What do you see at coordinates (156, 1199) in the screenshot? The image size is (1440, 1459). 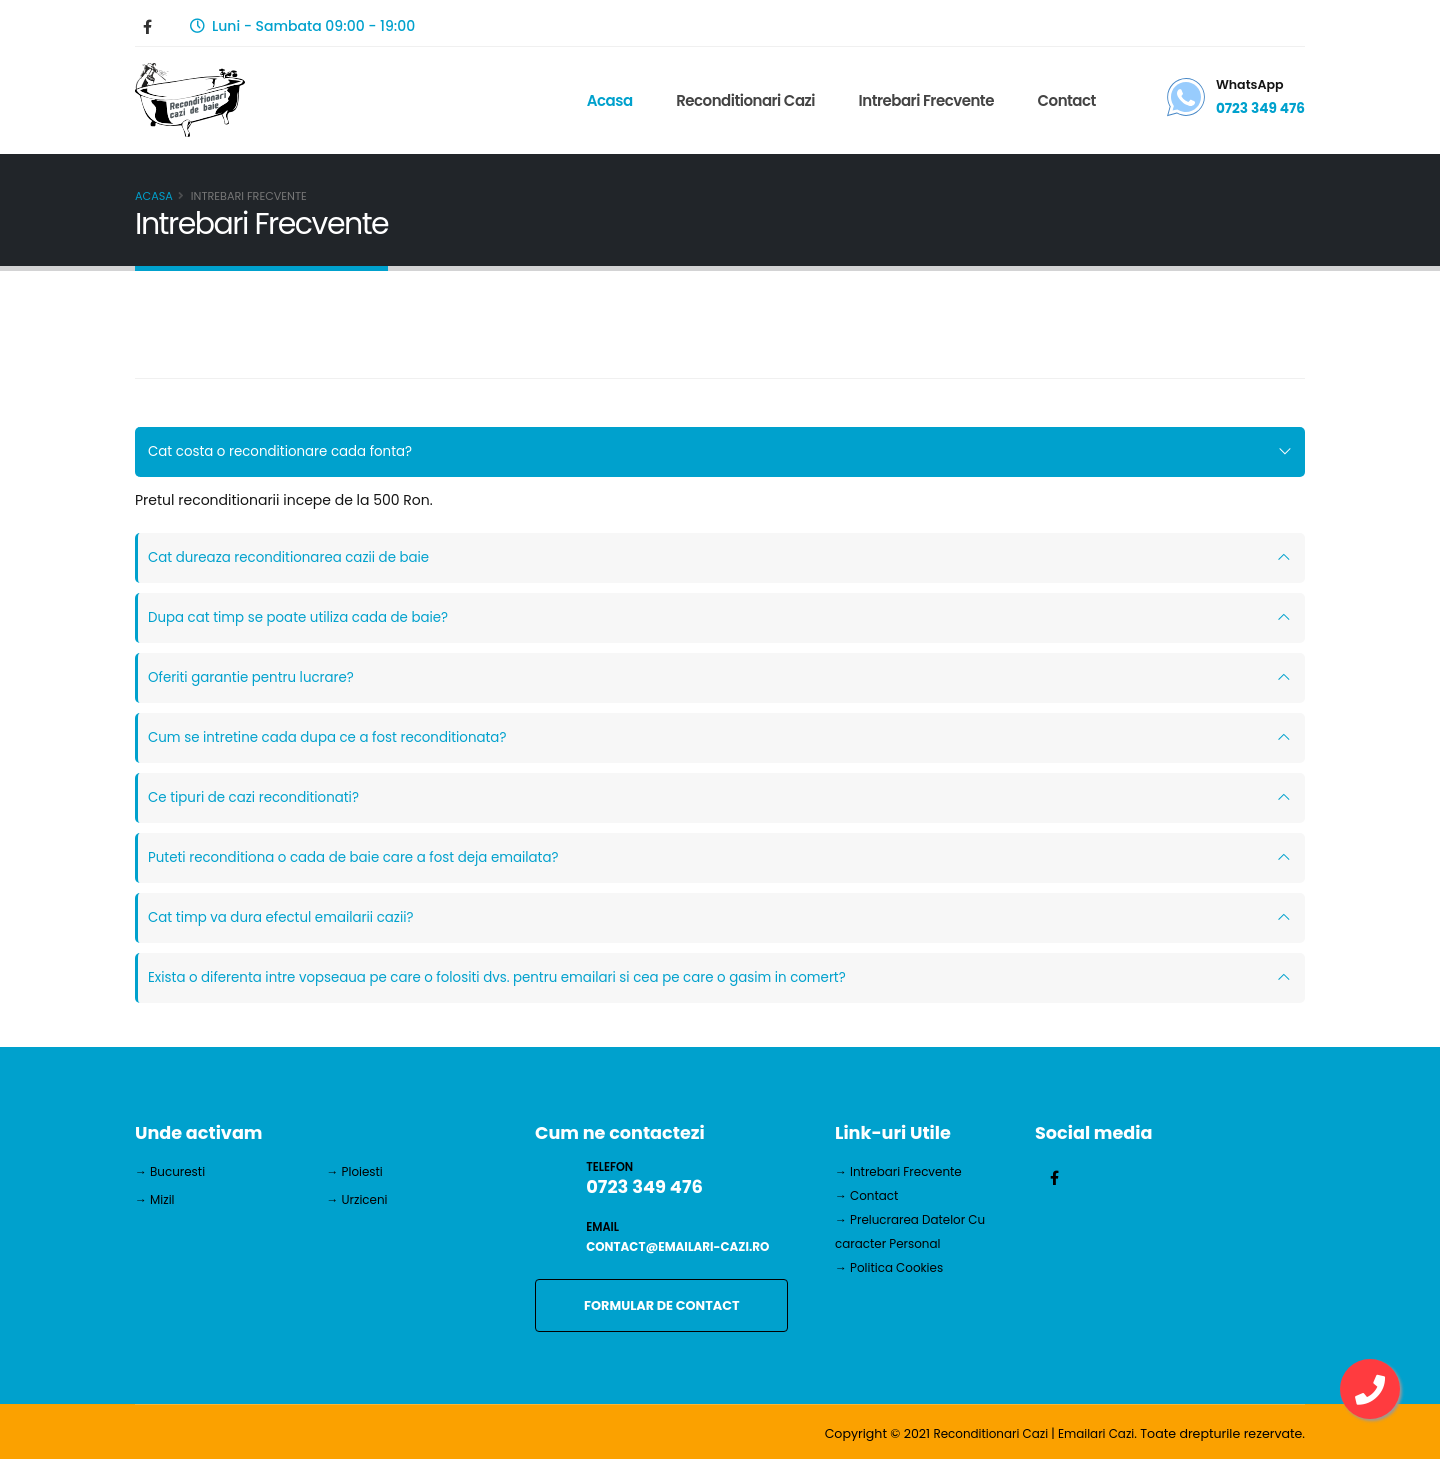 I see `→ Mizil` at bounding box center [156, 1199].